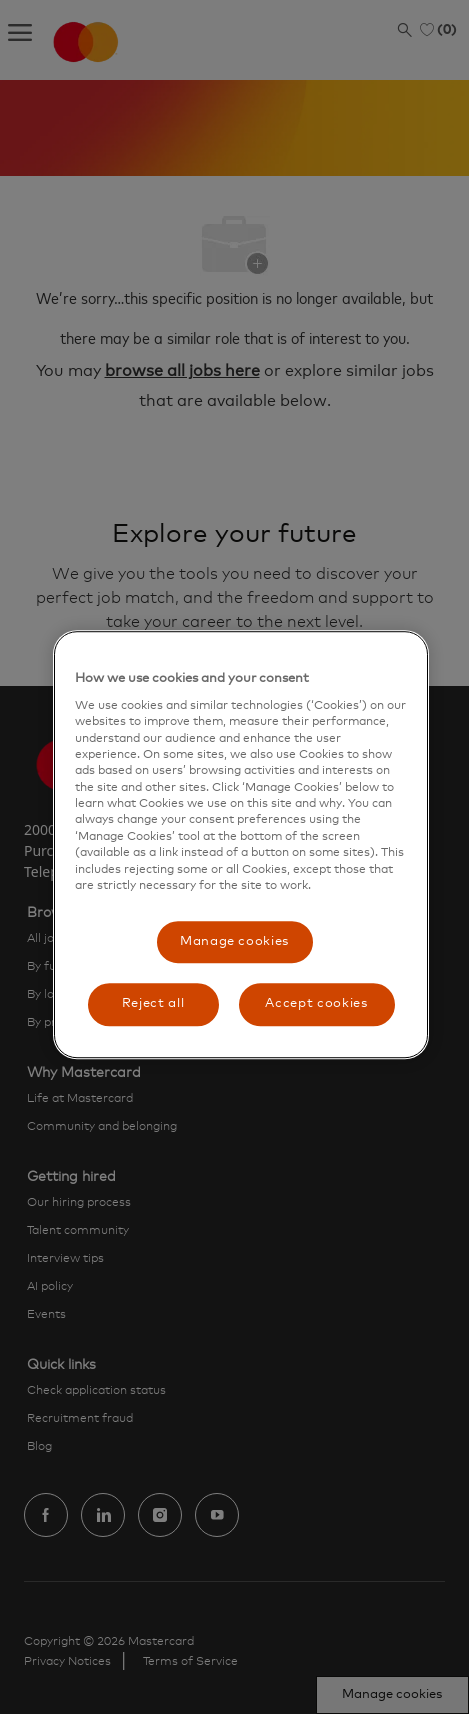  Describe the element at coordinates (240, 844) in the screenshot. I see `[region]` at that location.